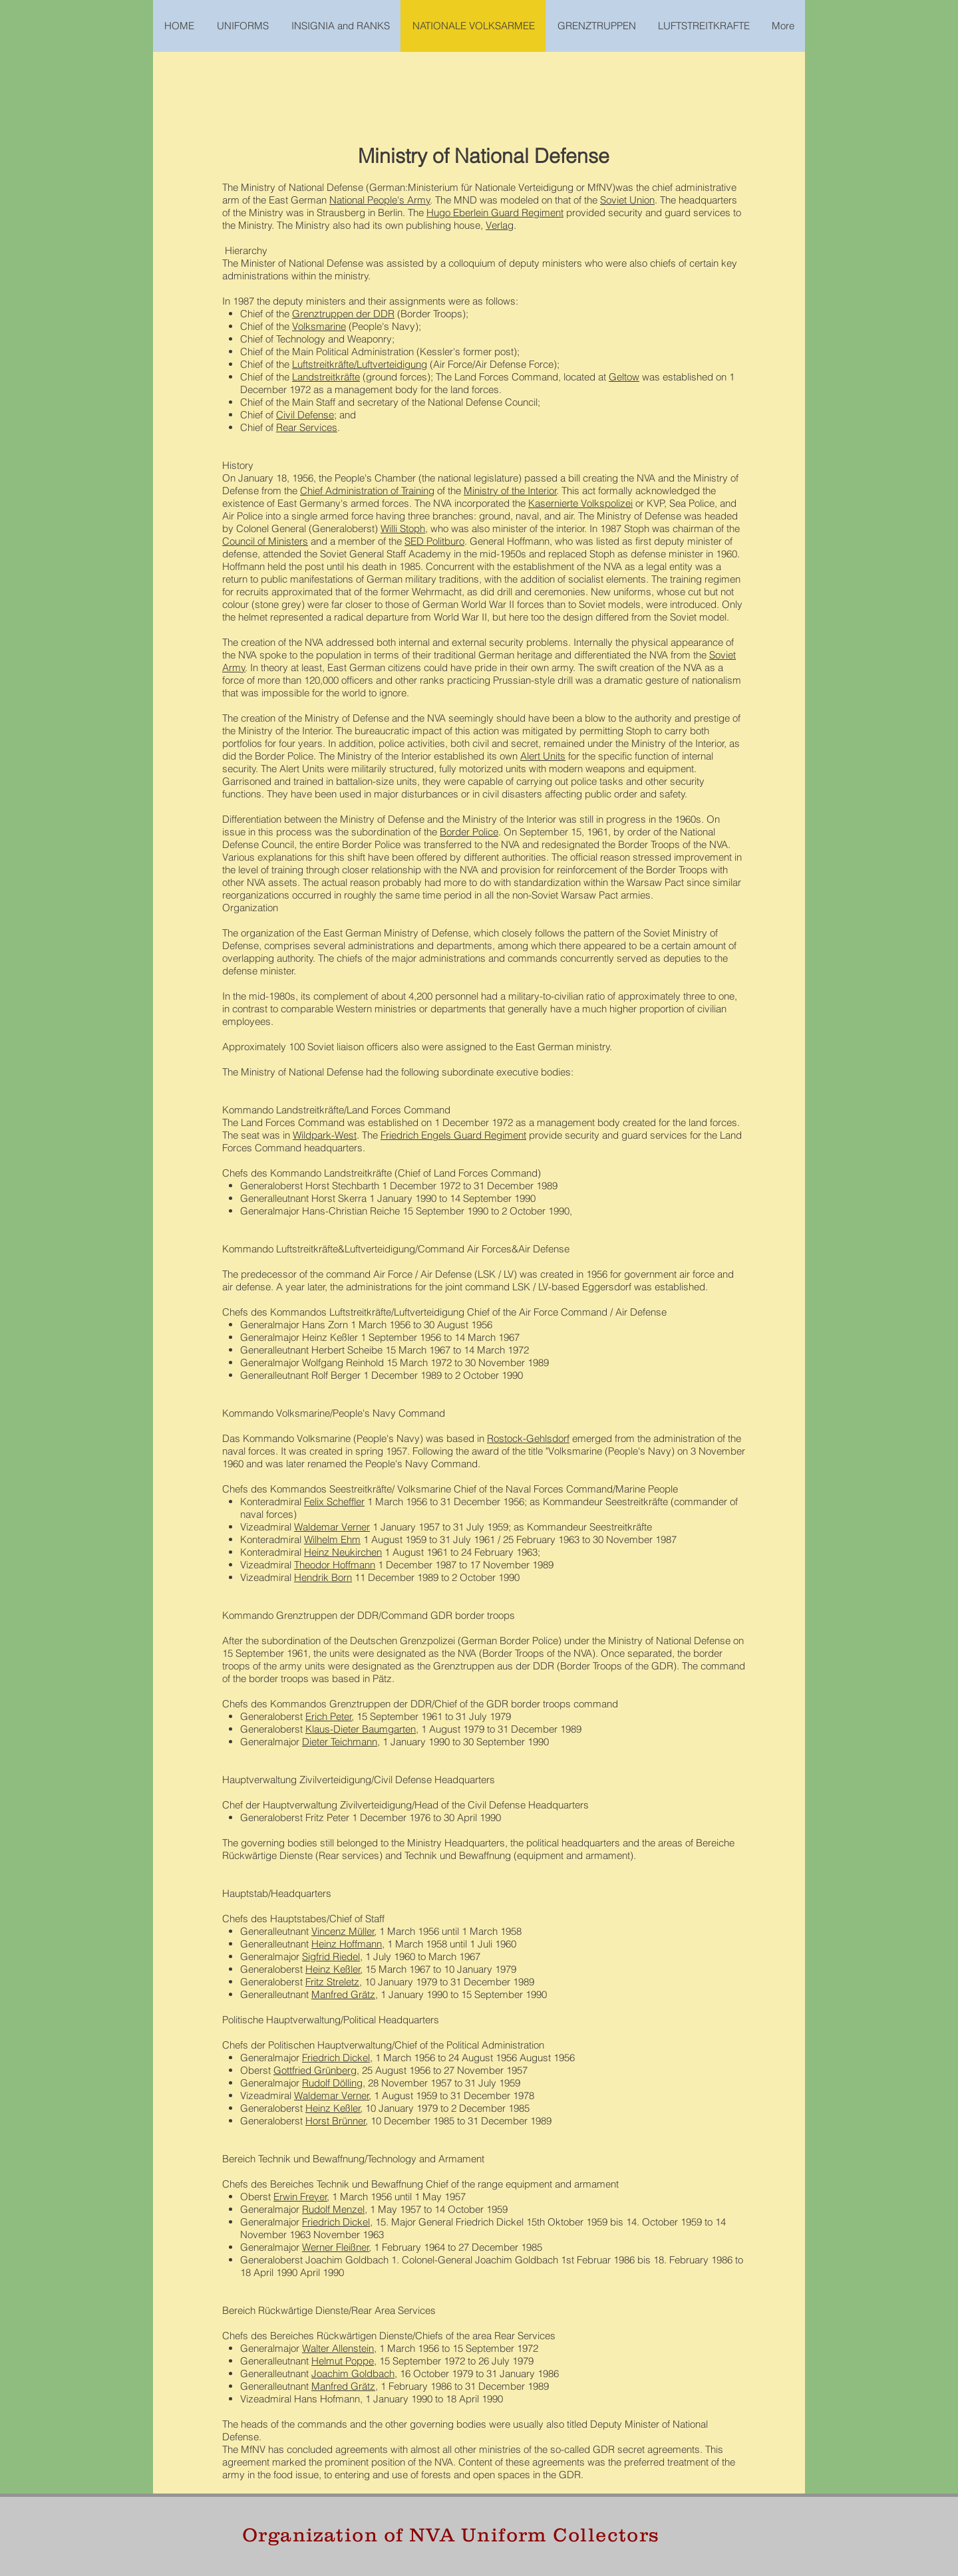  Describe the element at coordinates (319, 326) in the screenshot. I see `Volksmarine` at that location.